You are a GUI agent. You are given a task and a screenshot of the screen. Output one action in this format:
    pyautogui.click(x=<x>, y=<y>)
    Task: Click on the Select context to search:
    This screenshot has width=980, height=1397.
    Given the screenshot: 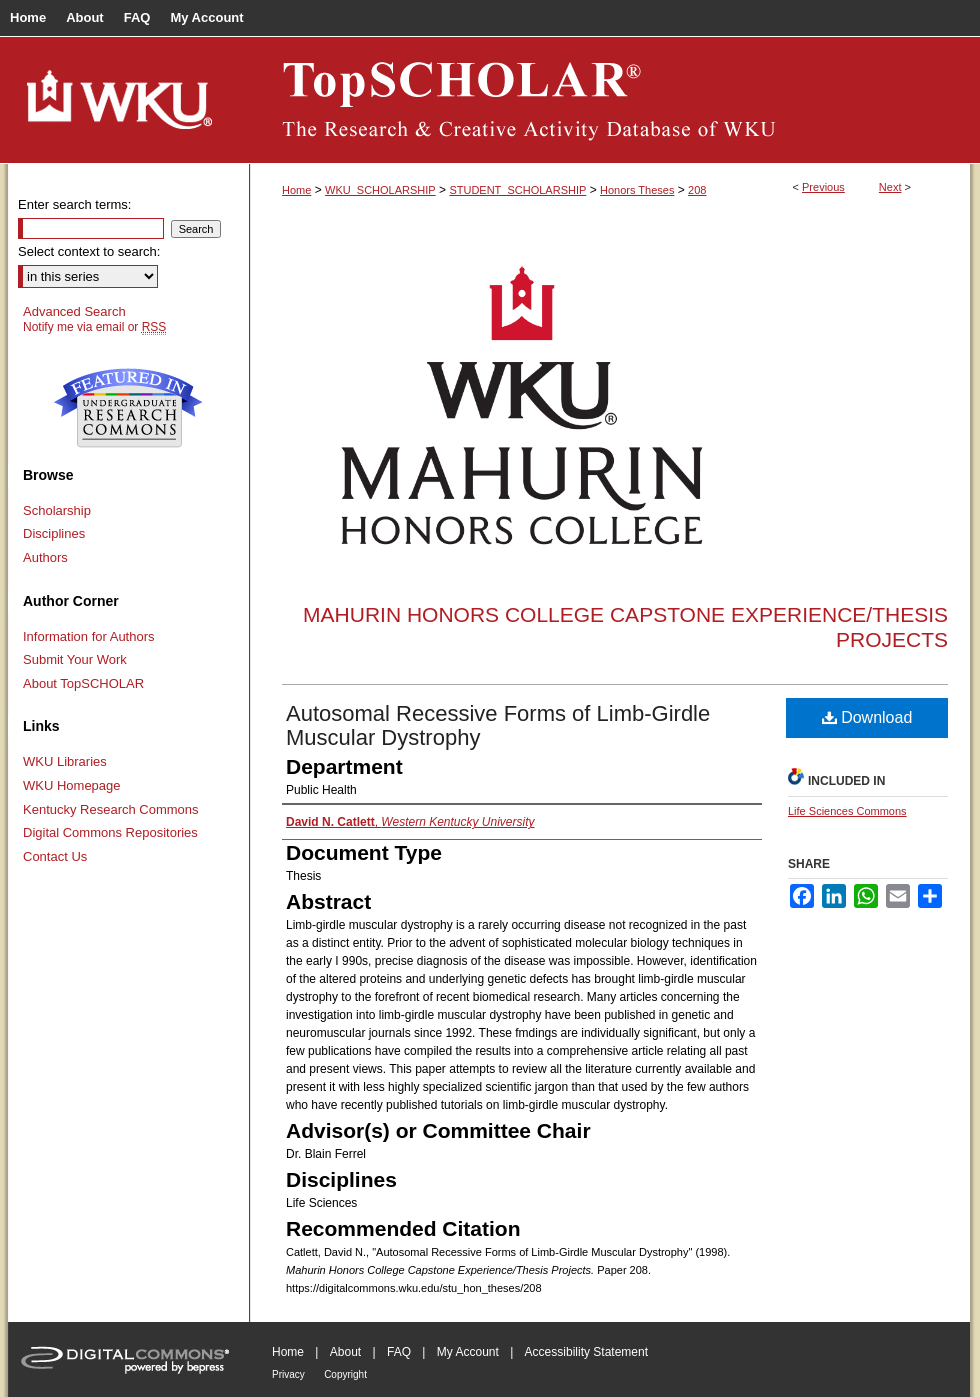 What is the action you would take?
    pyautogui.click(x=89, y=251)
    